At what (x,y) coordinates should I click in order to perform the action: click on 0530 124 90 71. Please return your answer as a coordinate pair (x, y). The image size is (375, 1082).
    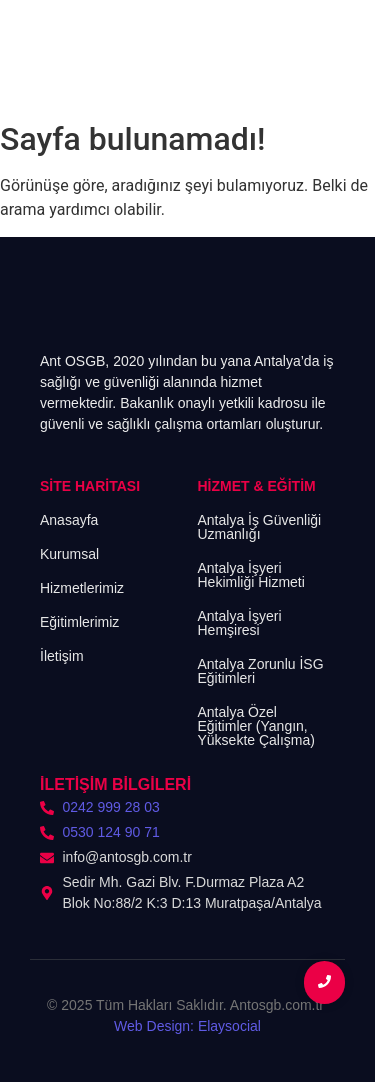
    Looking at the image, I should click on (111, 832).